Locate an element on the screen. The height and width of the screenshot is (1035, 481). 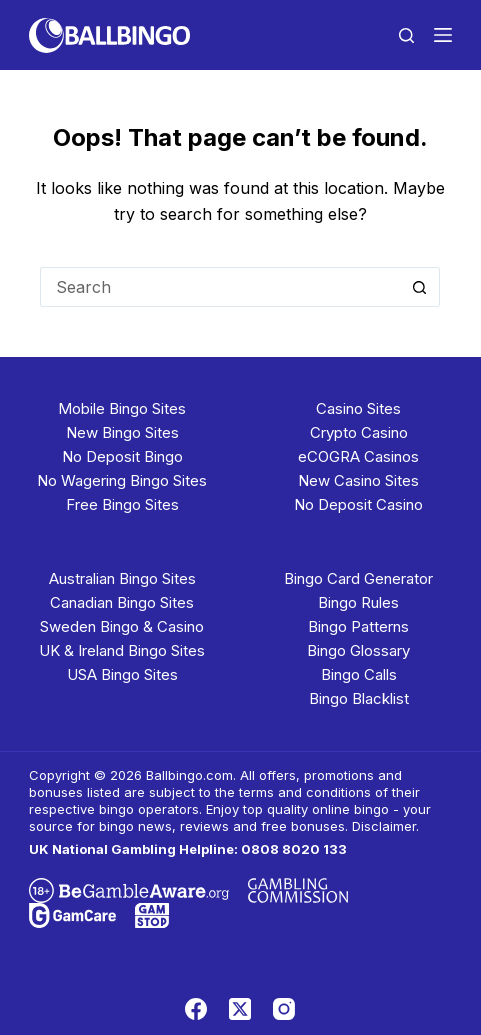
USA Bingo Sites is located at coordinates (122, 674).